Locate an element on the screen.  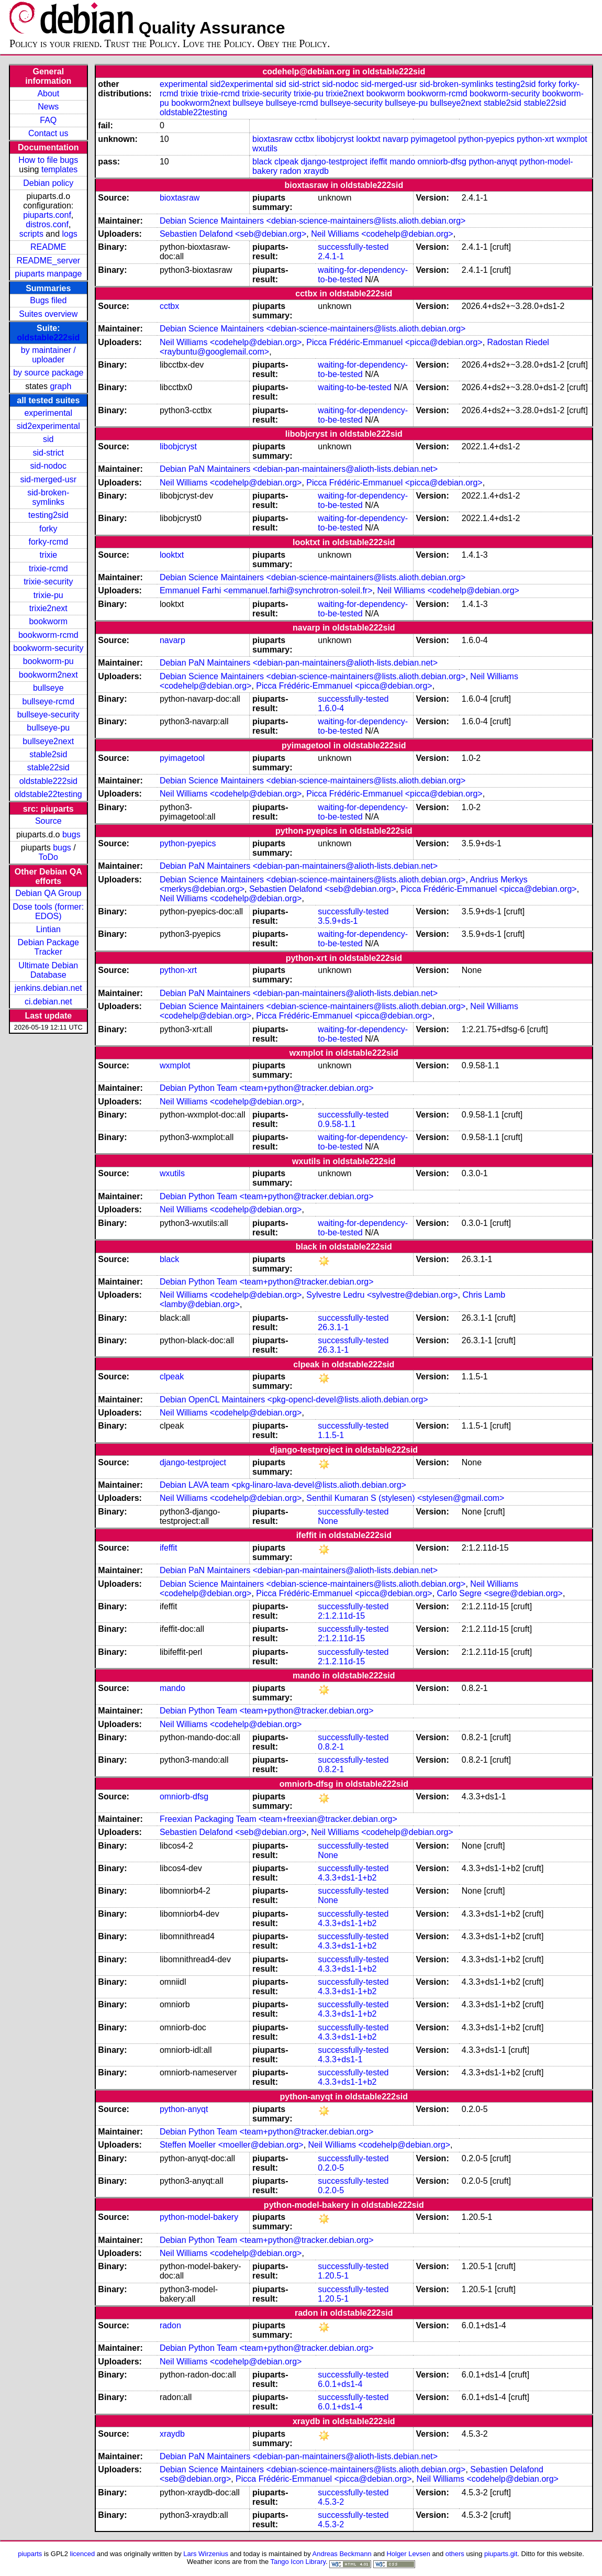
successfully-tested is located at coordinates (353, 246).